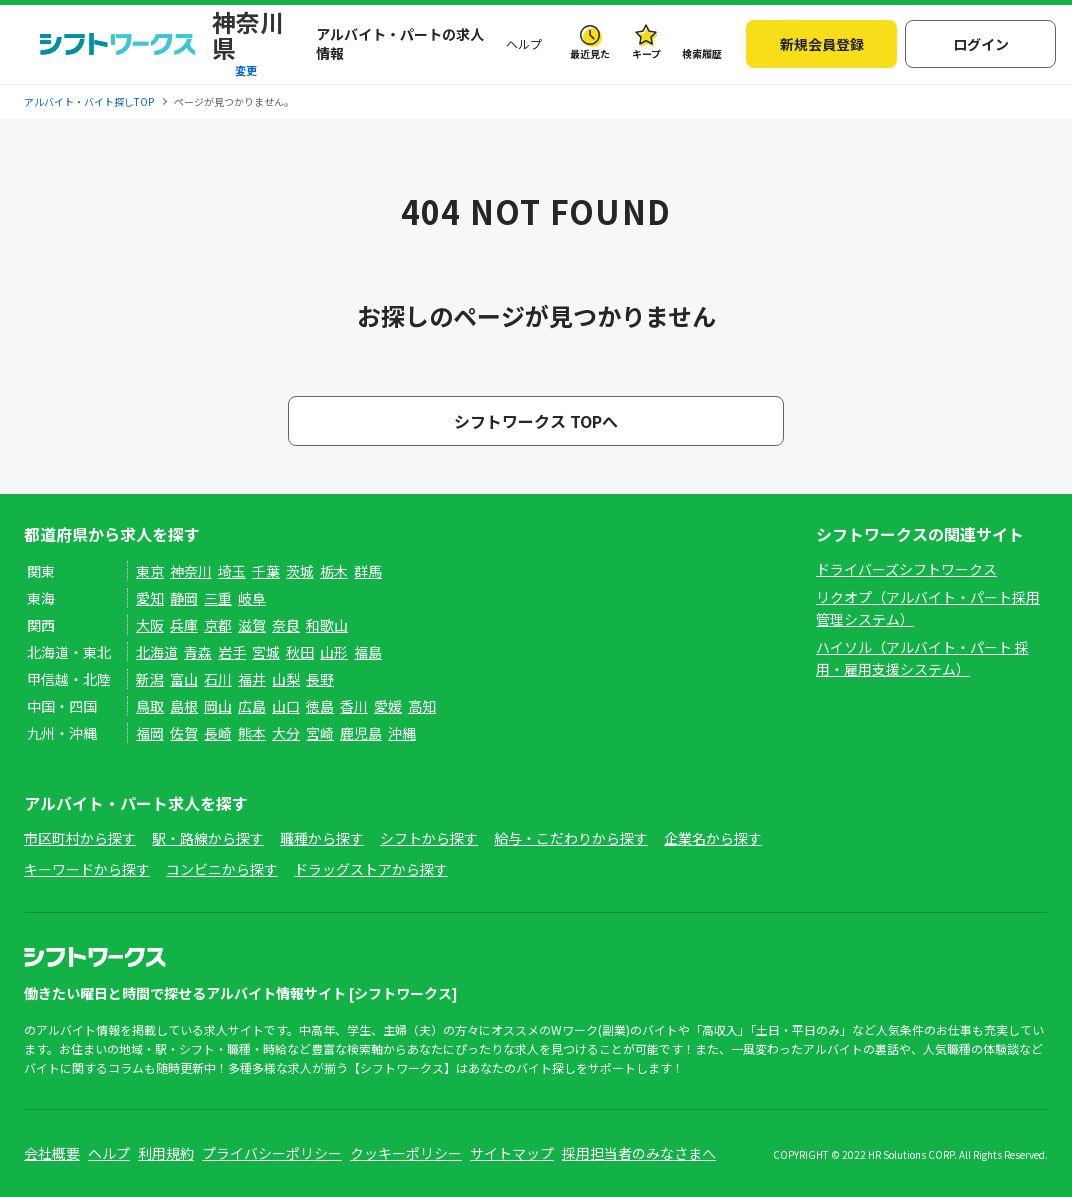  I want to click on 広島, so click(252, 706).